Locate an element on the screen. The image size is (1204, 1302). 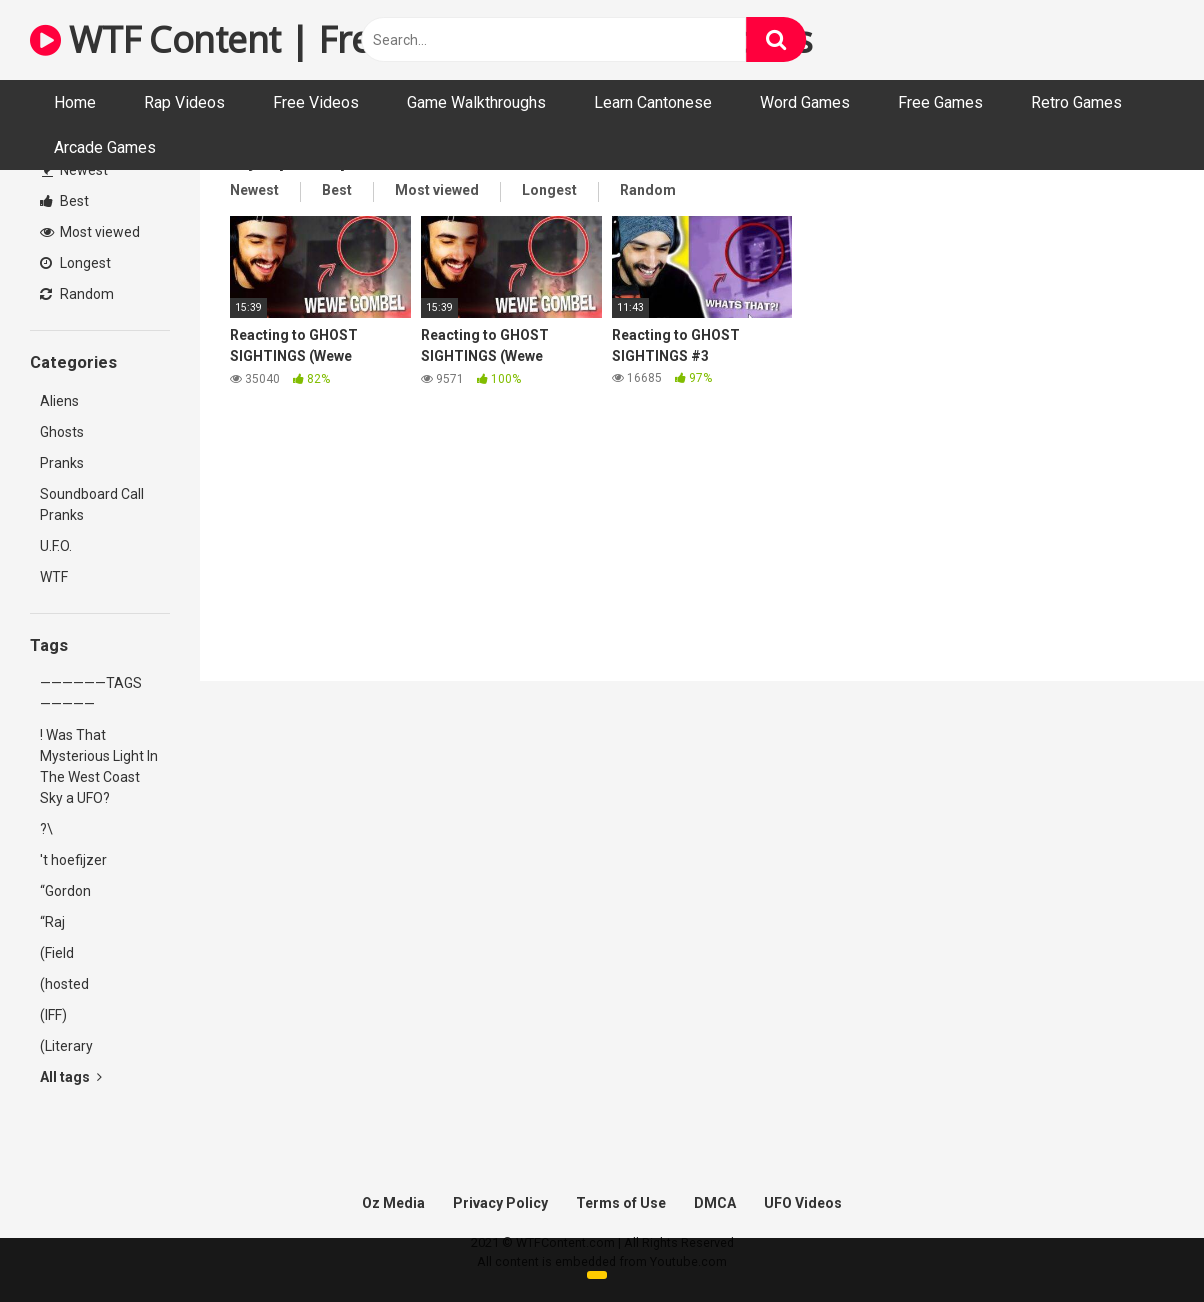
Pranks is located at coordinates (62, 463).